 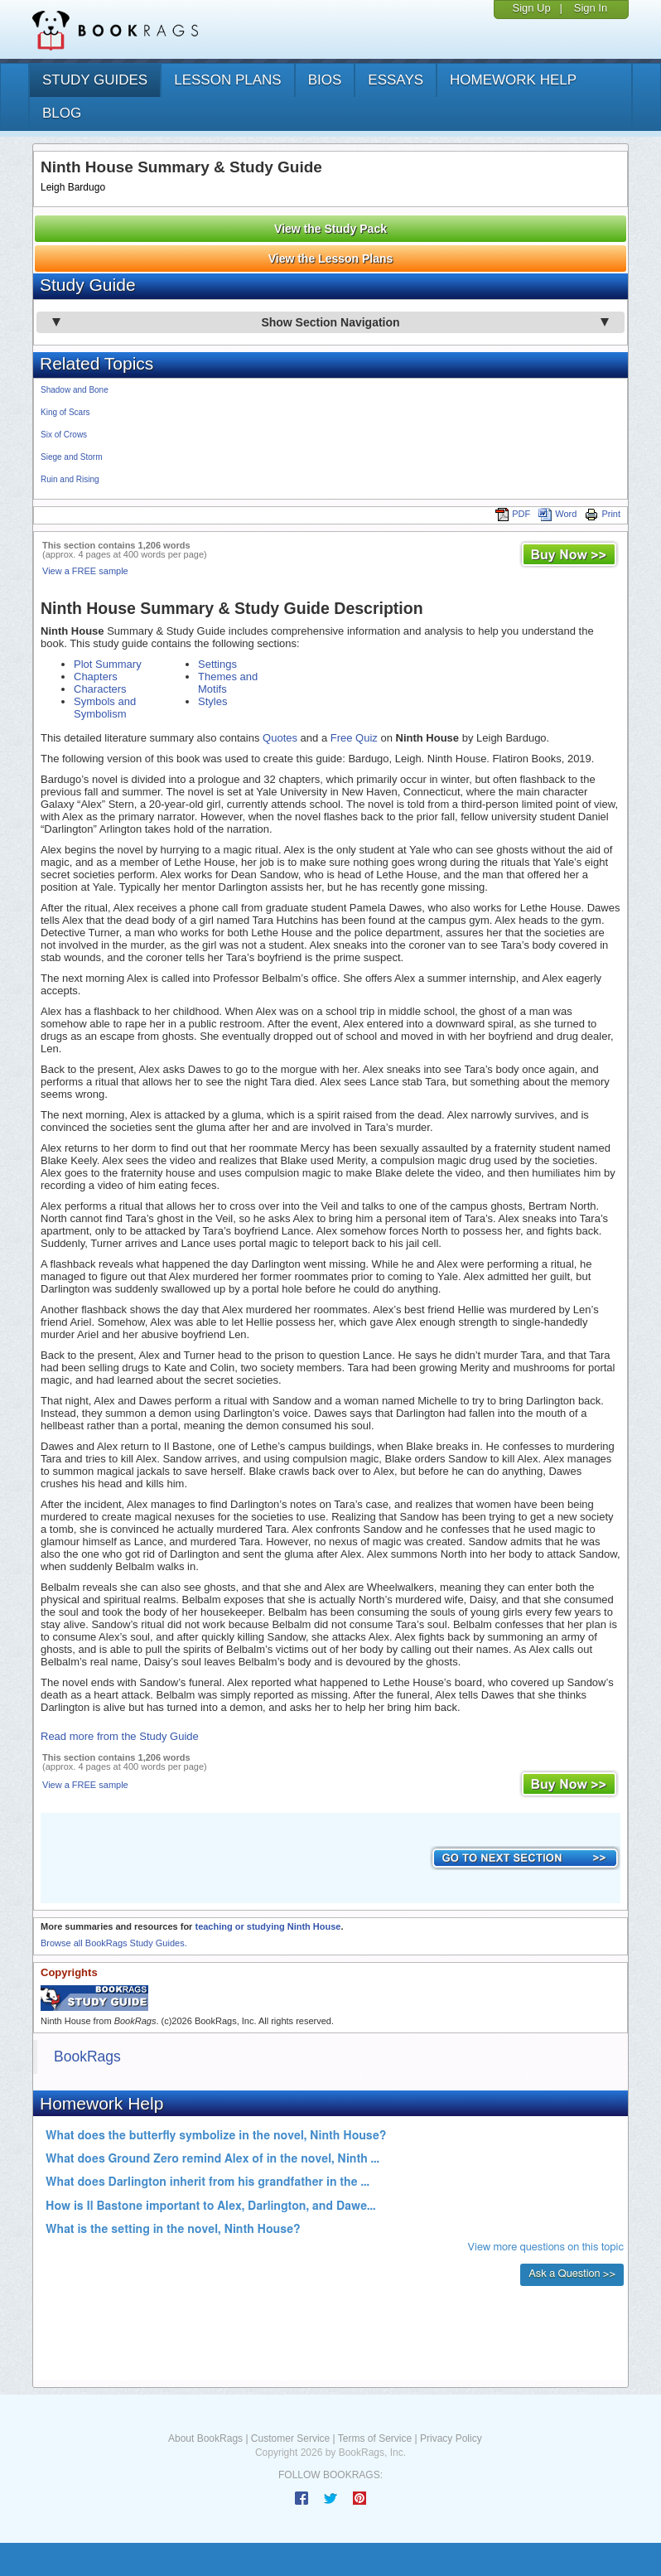 What do you see at coordinates (65, 412) in the screenshot?
I see `King of Scars` at bounding box center [65, 412].